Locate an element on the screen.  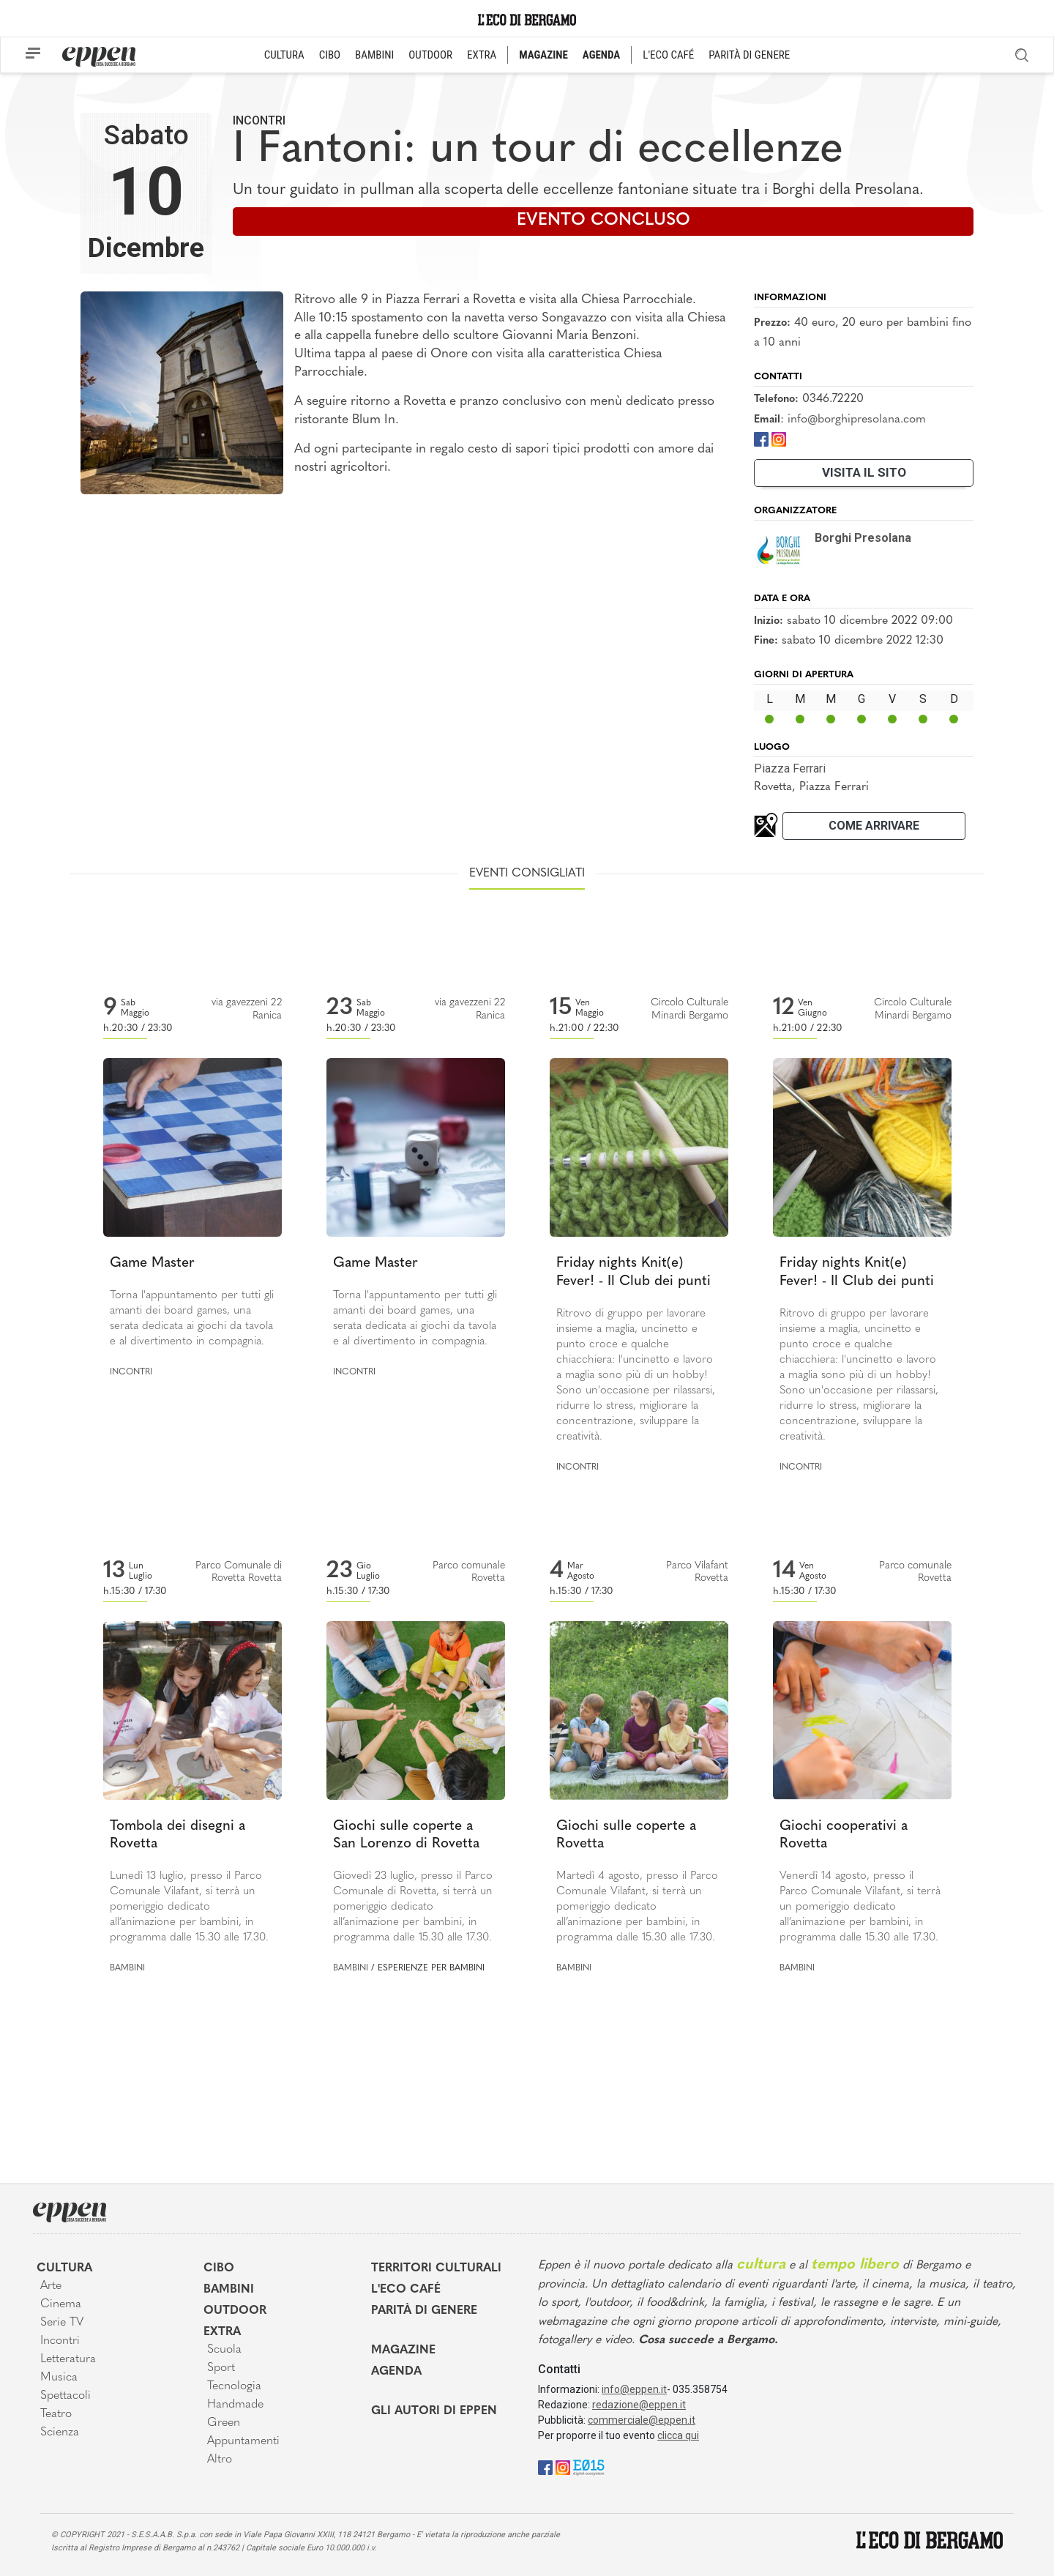
Cinema is located at coordinates (60, 2304).